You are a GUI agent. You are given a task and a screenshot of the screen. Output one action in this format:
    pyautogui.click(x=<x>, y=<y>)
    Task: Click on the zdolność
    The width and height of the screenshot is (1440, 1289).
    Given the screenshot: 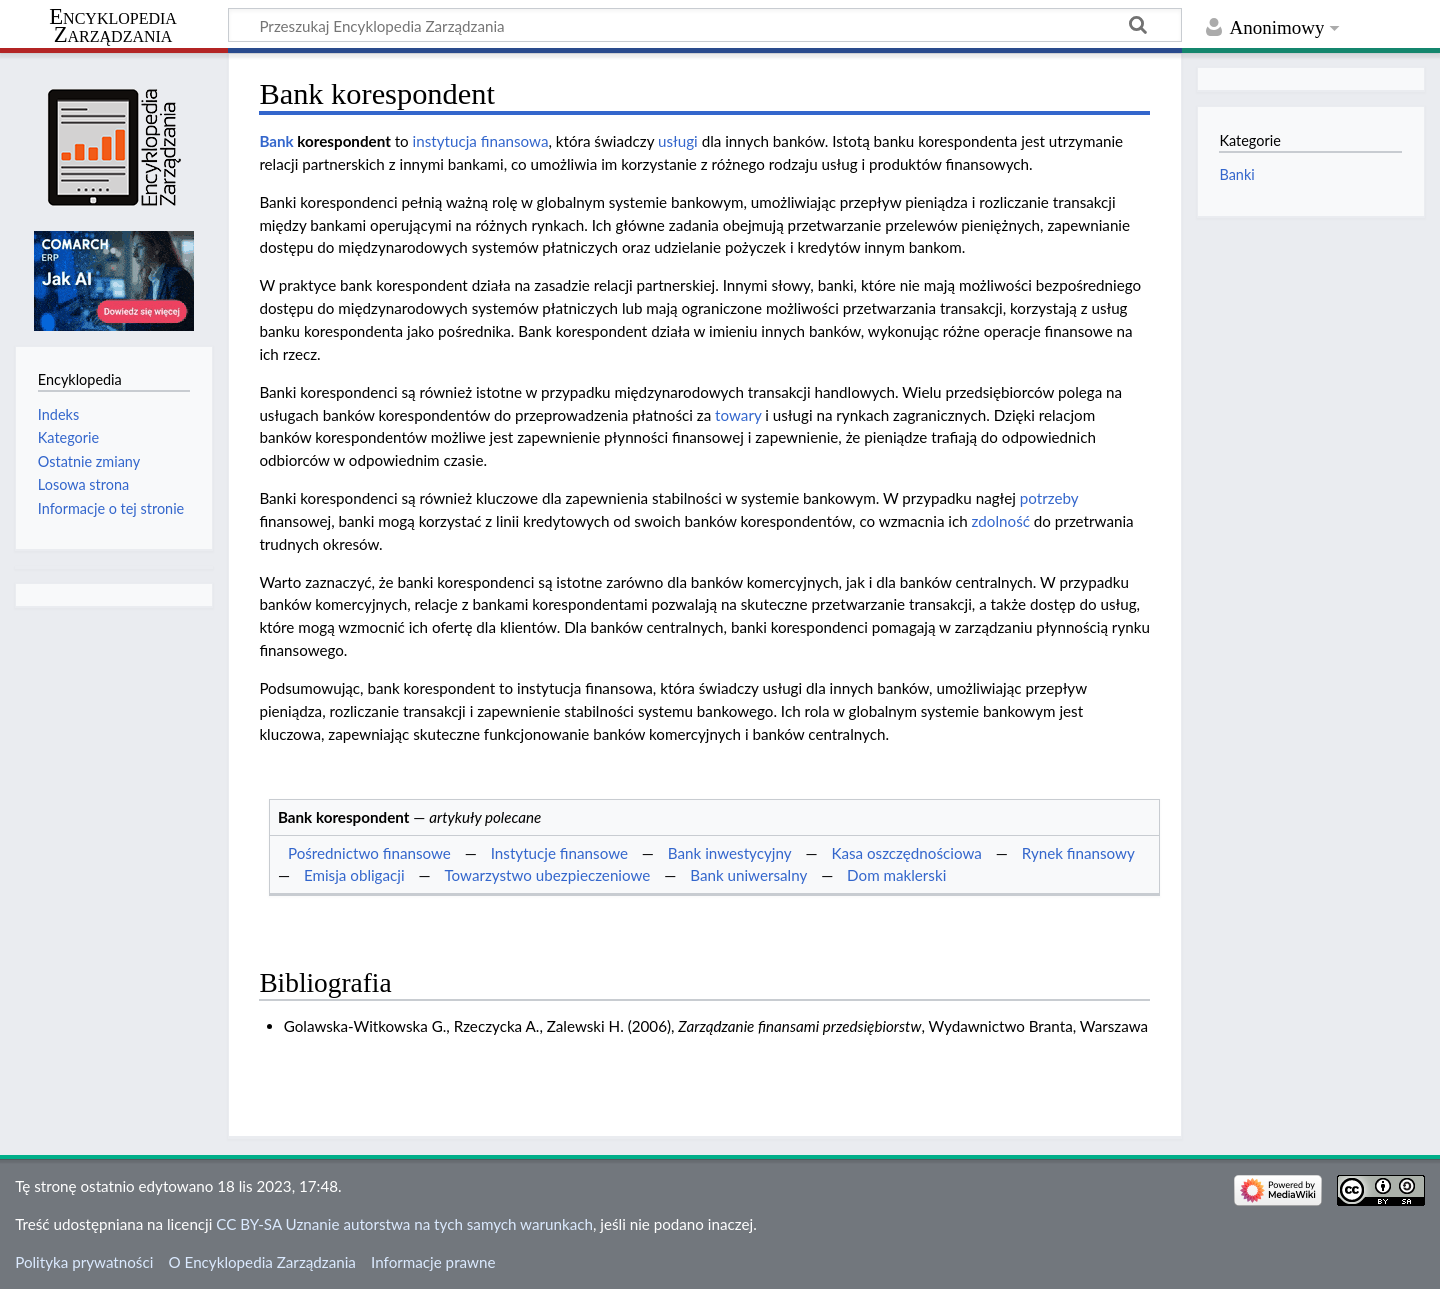 What is the action you would take?
    pyautogui.click(x=1001, y=521)
    